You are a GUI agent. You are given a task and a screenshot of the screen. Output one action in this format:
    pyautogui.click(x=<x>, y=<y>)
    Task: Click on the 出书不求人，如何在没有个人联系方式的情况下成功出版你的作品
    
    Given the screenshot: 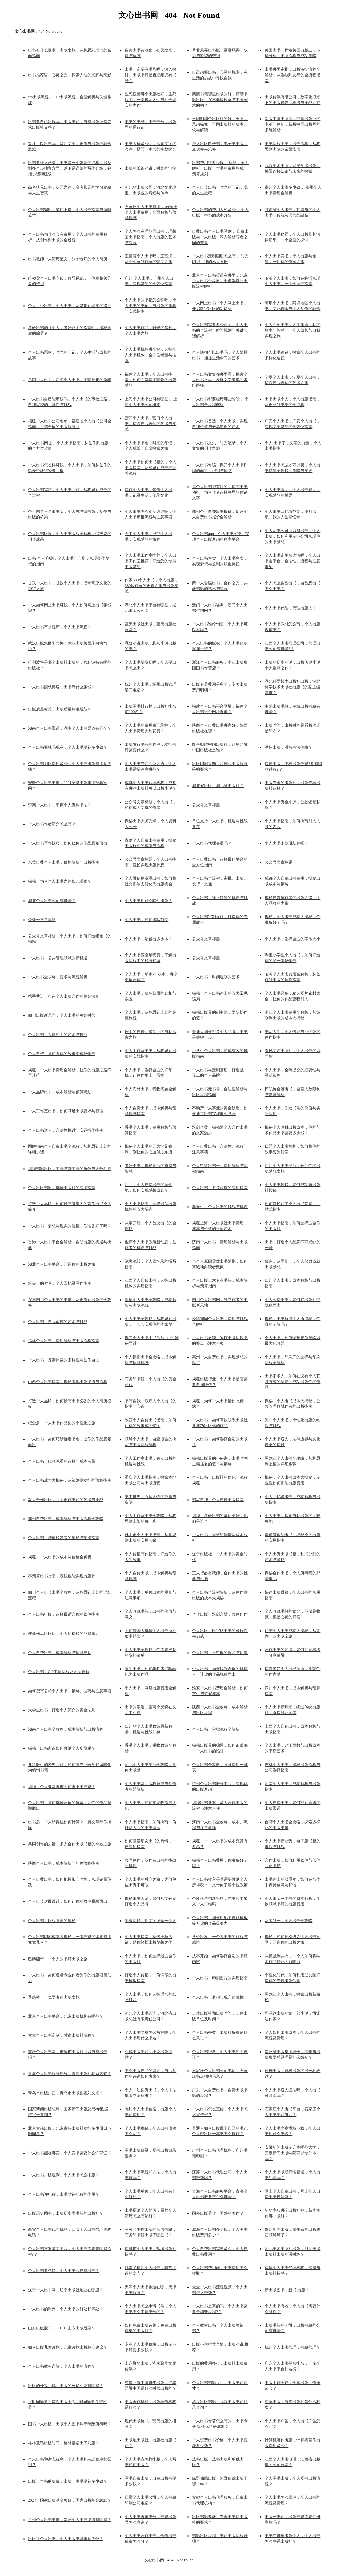 What is the action you would take?
    pyautogui.click(x=292, y=1382)
    